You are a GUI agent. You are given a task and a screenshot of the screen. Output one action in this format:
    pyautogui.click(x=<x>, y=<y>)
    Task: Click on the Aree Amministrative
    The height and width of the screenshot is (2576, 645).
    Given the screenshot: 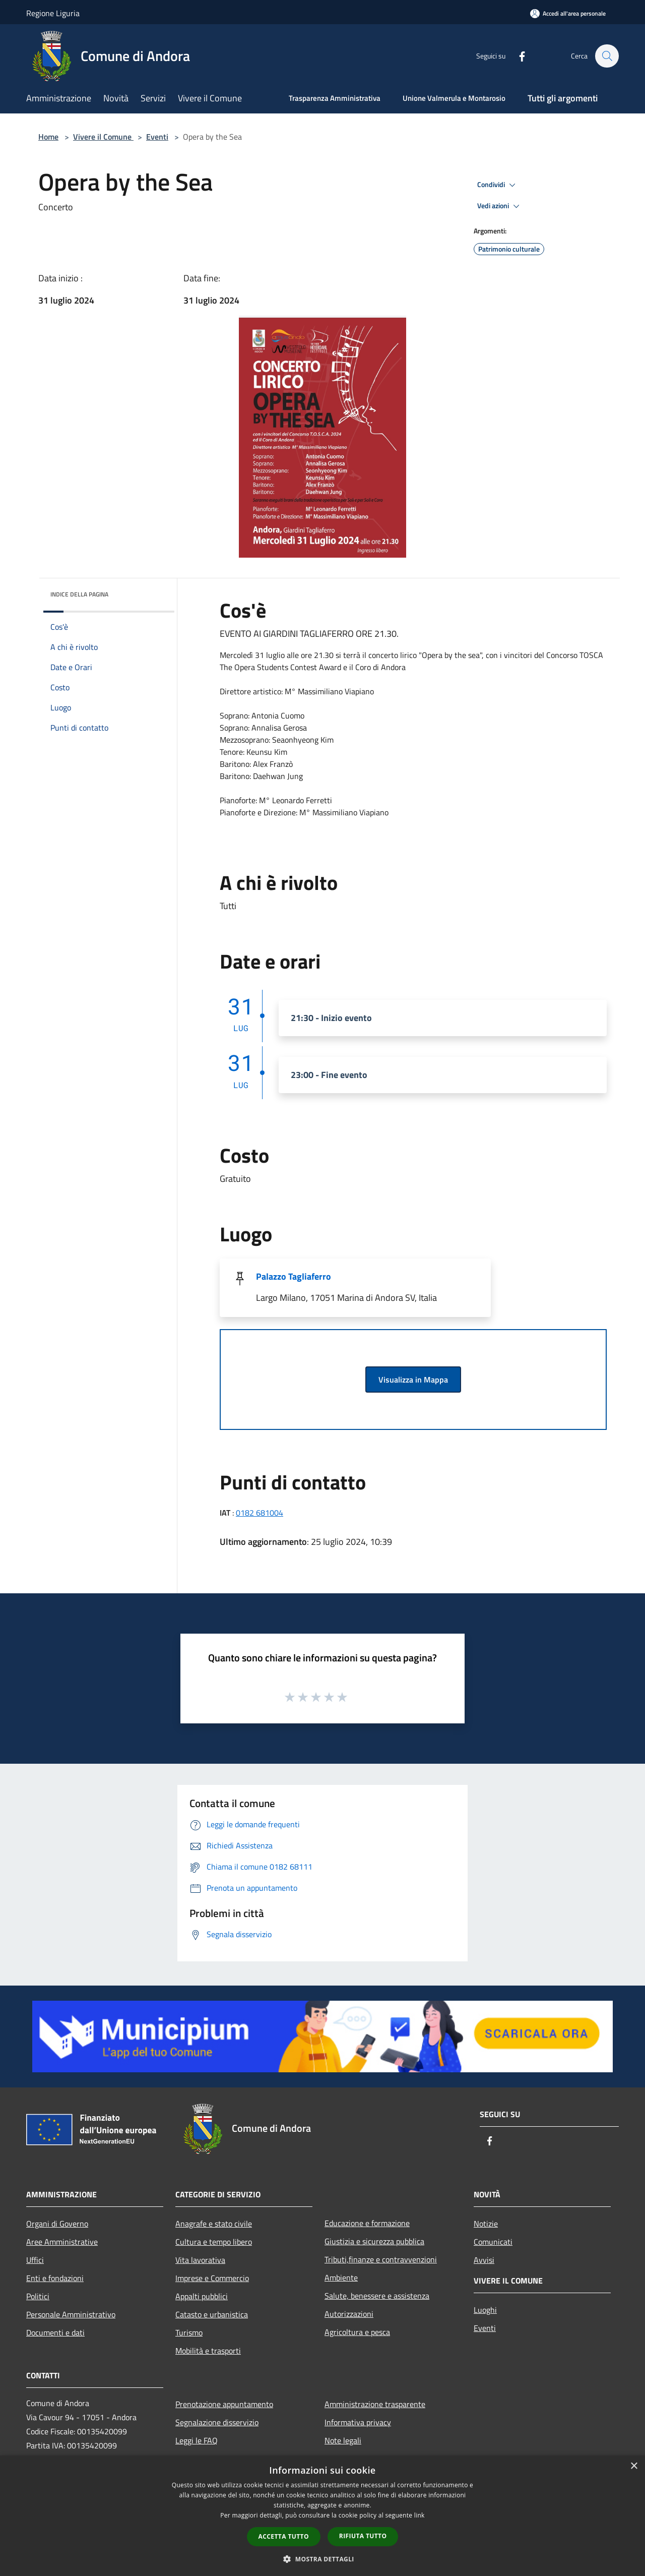 What is the action you would take?
    pyautogui.click(x=62, y=2242)
    